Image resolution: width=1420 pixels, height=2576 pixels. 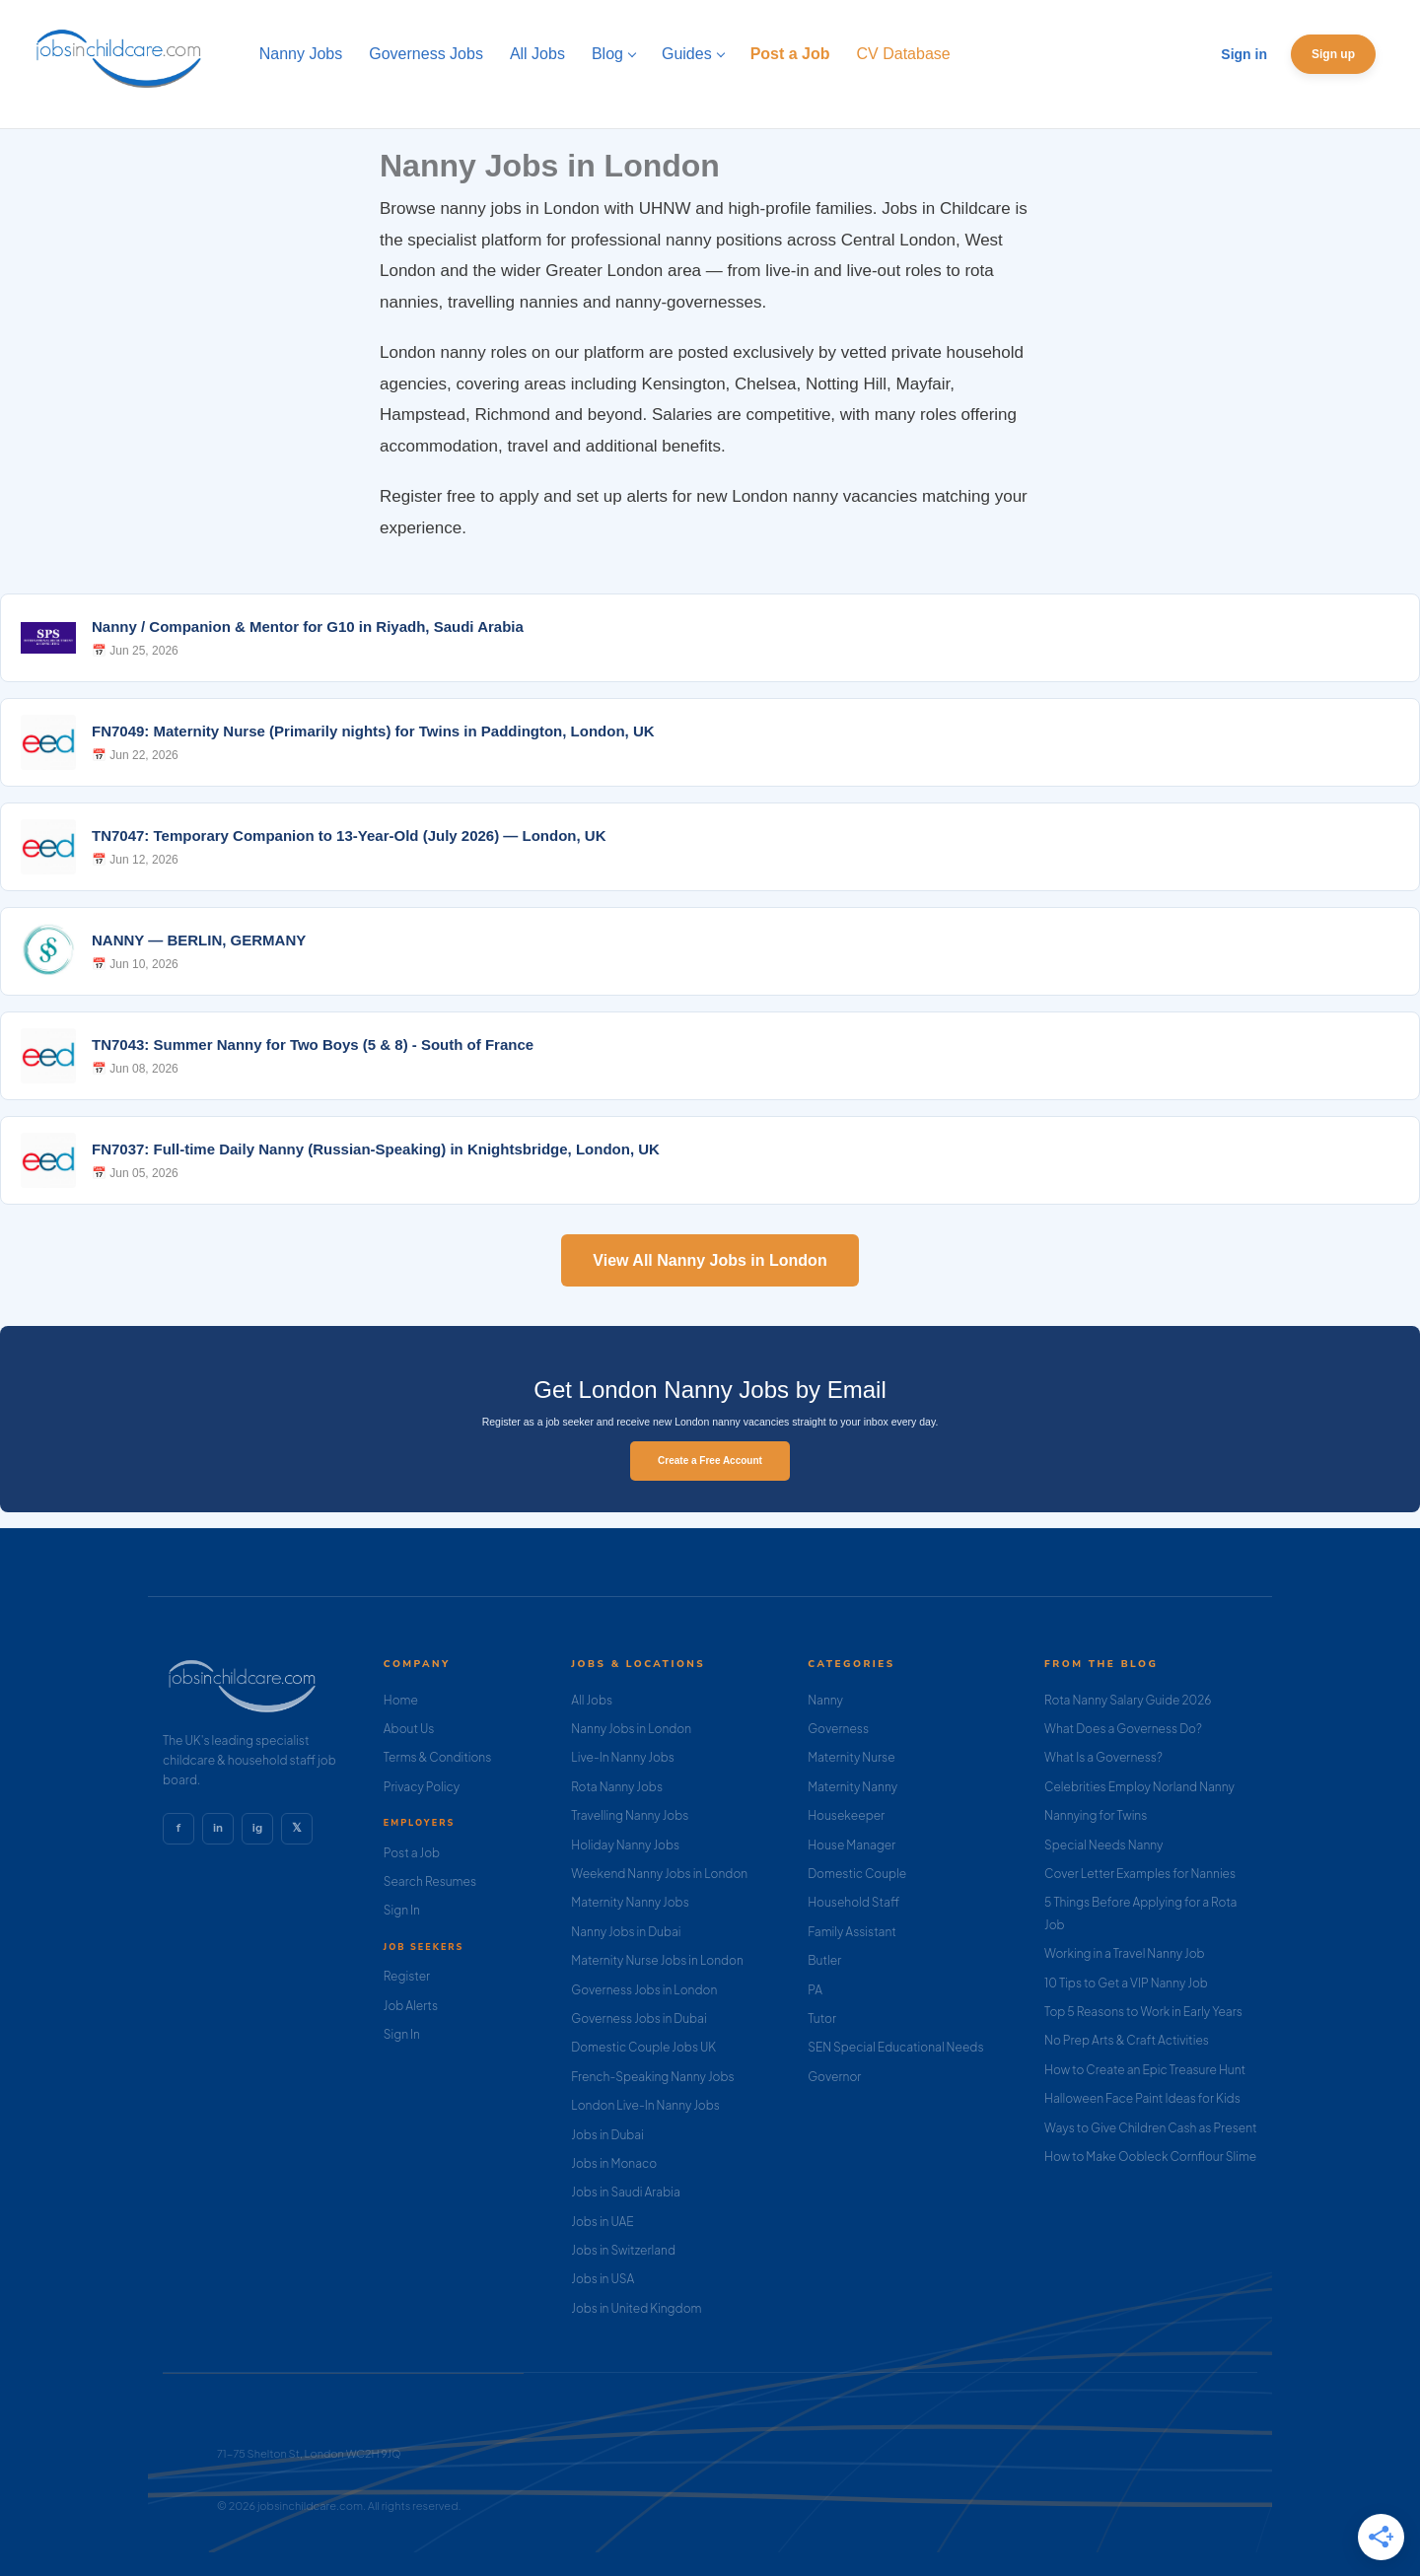 I want to click on ig, so click(x=257, y=1828).